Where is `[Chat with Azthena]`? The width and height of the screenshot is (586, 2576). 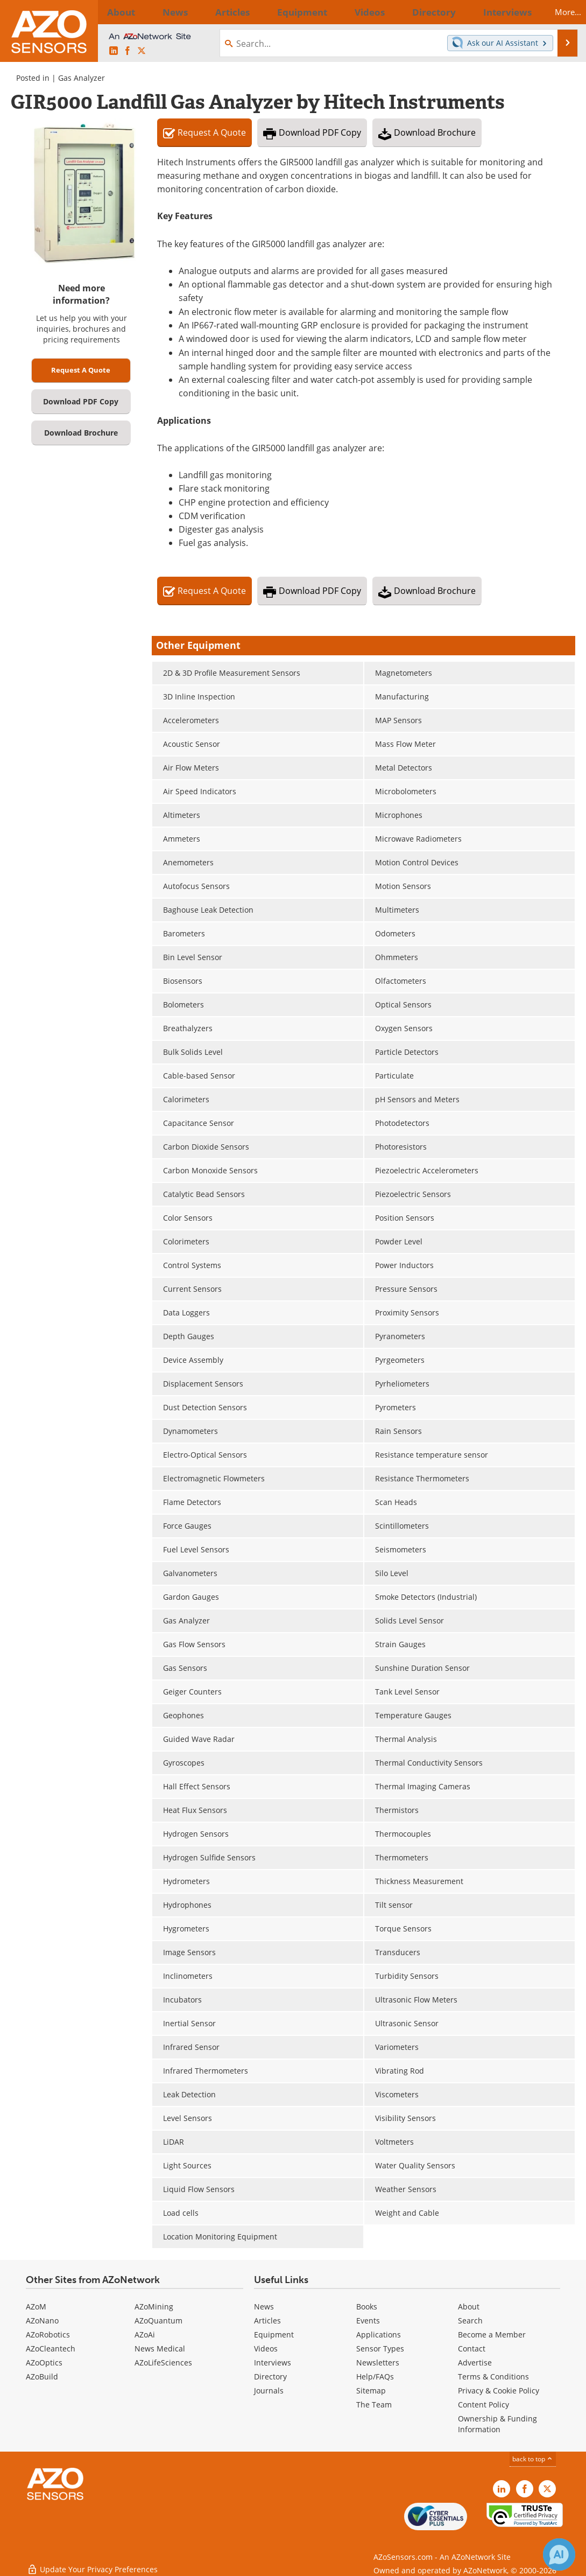 [Chat with Azthena] is located at coordinates (559, 2554).